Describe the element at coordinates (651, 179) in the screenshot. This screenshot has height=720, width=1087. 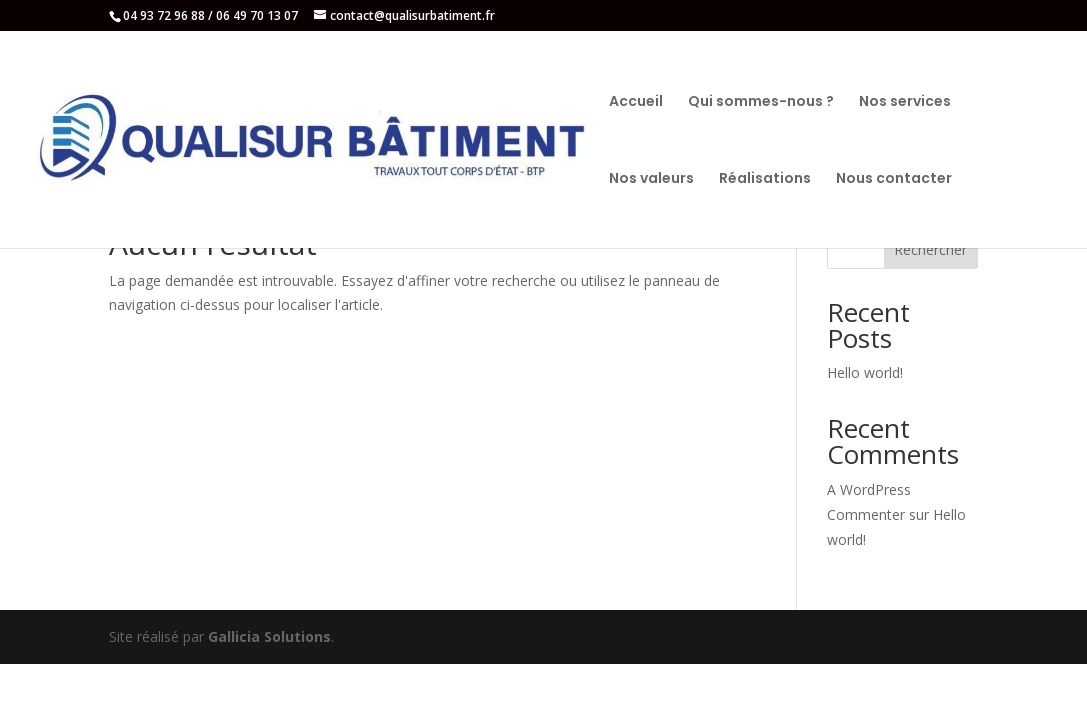
I see `Nos valeurs` at that location.